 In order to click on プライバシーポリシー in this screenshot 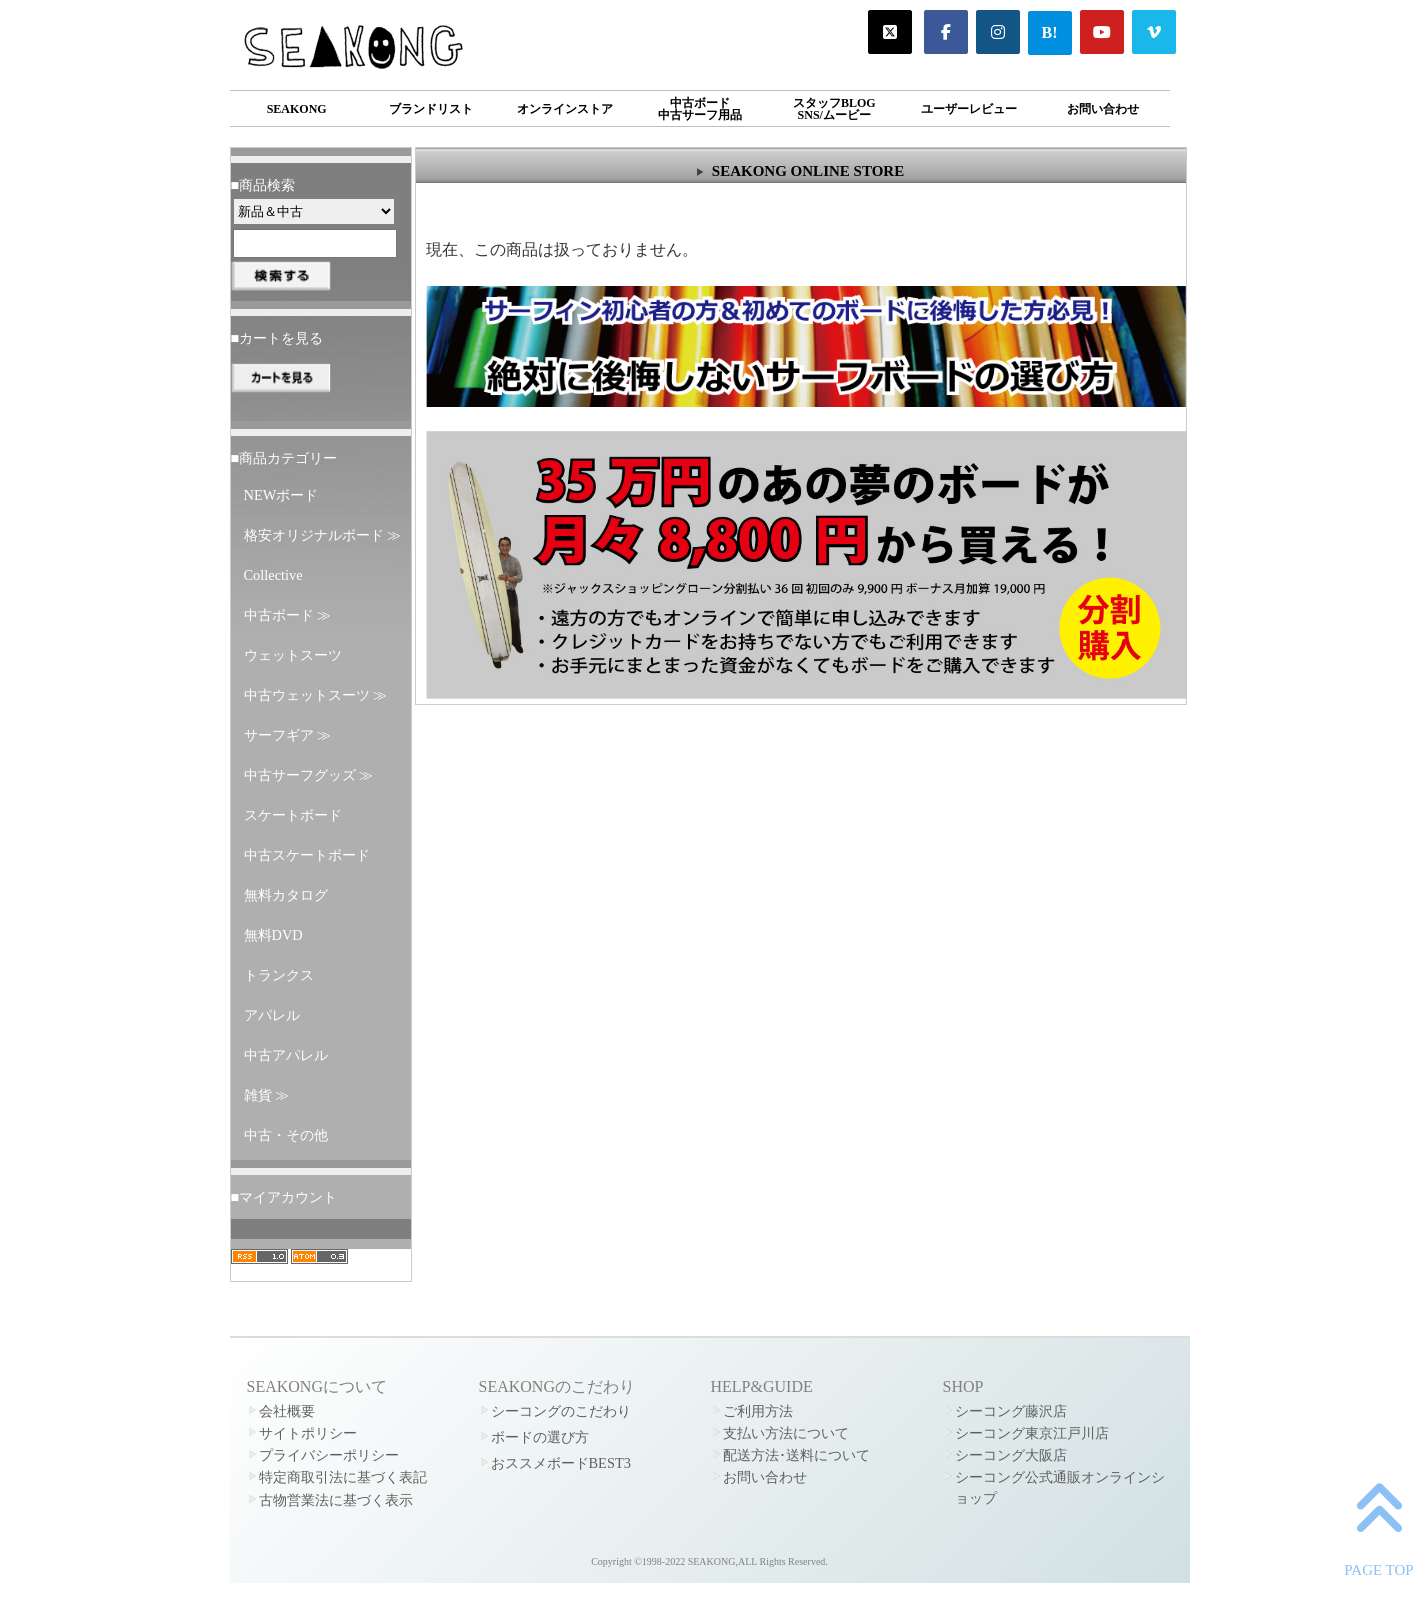, I will do `click(329, 1455)`.